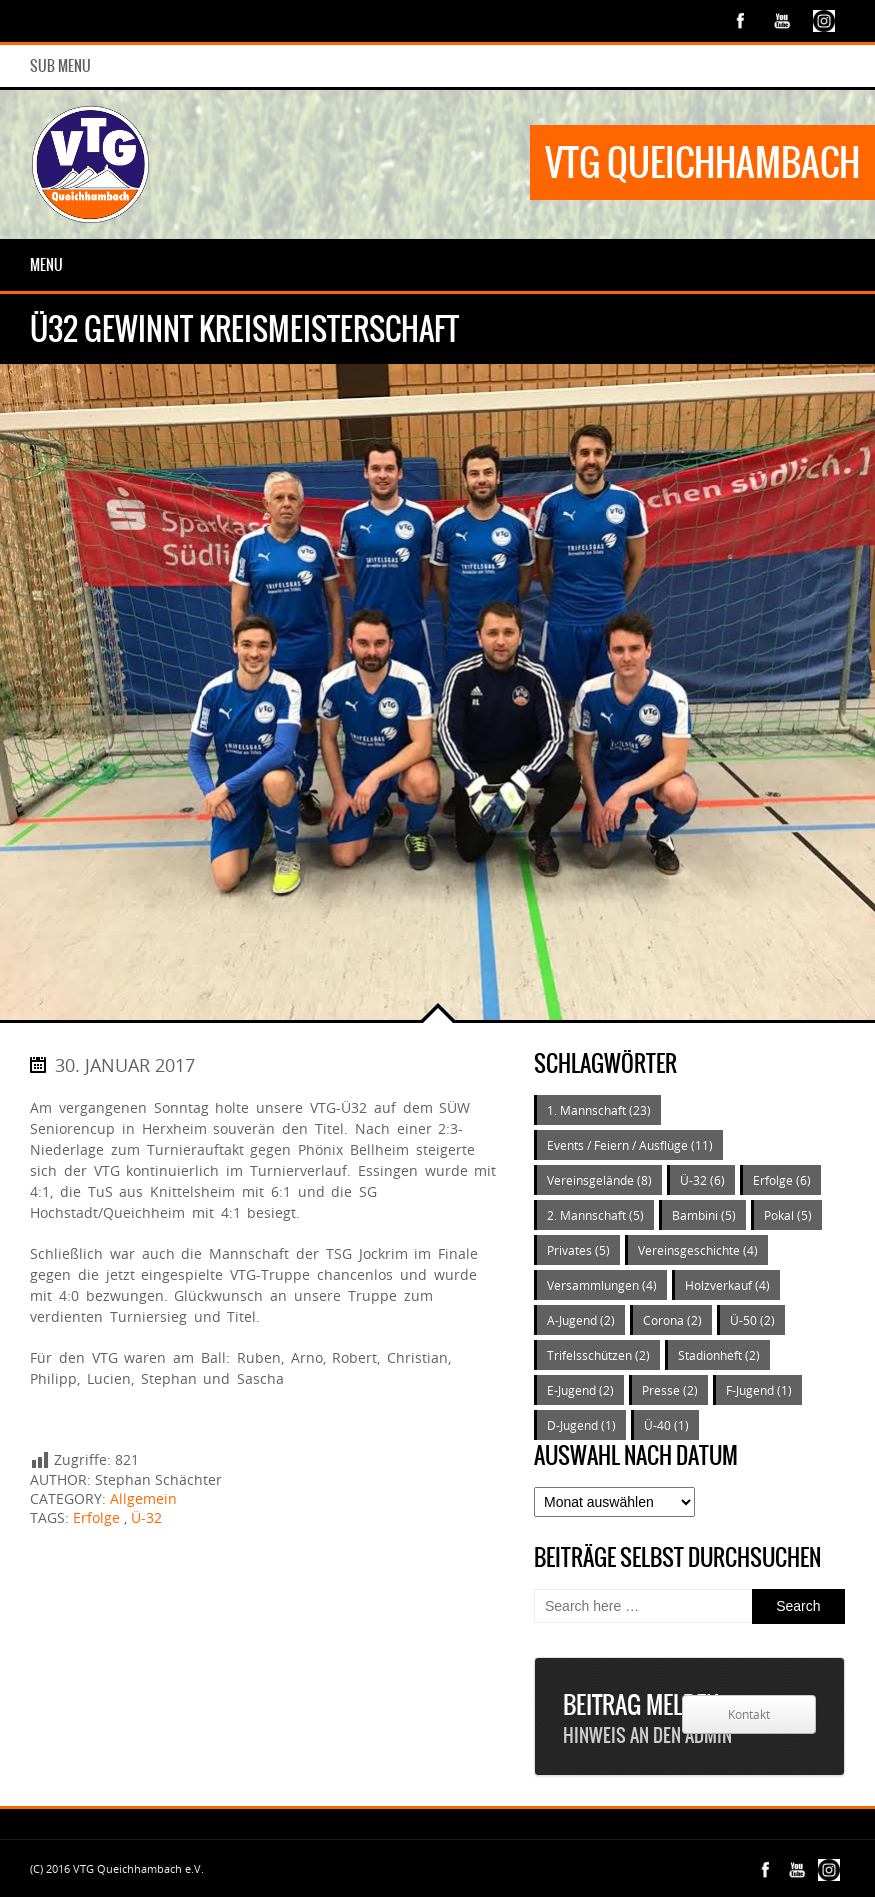 Image resolution: width=875 pixels, height=1897 pixels. I want to click on Kontakt, so click(749, 1714).